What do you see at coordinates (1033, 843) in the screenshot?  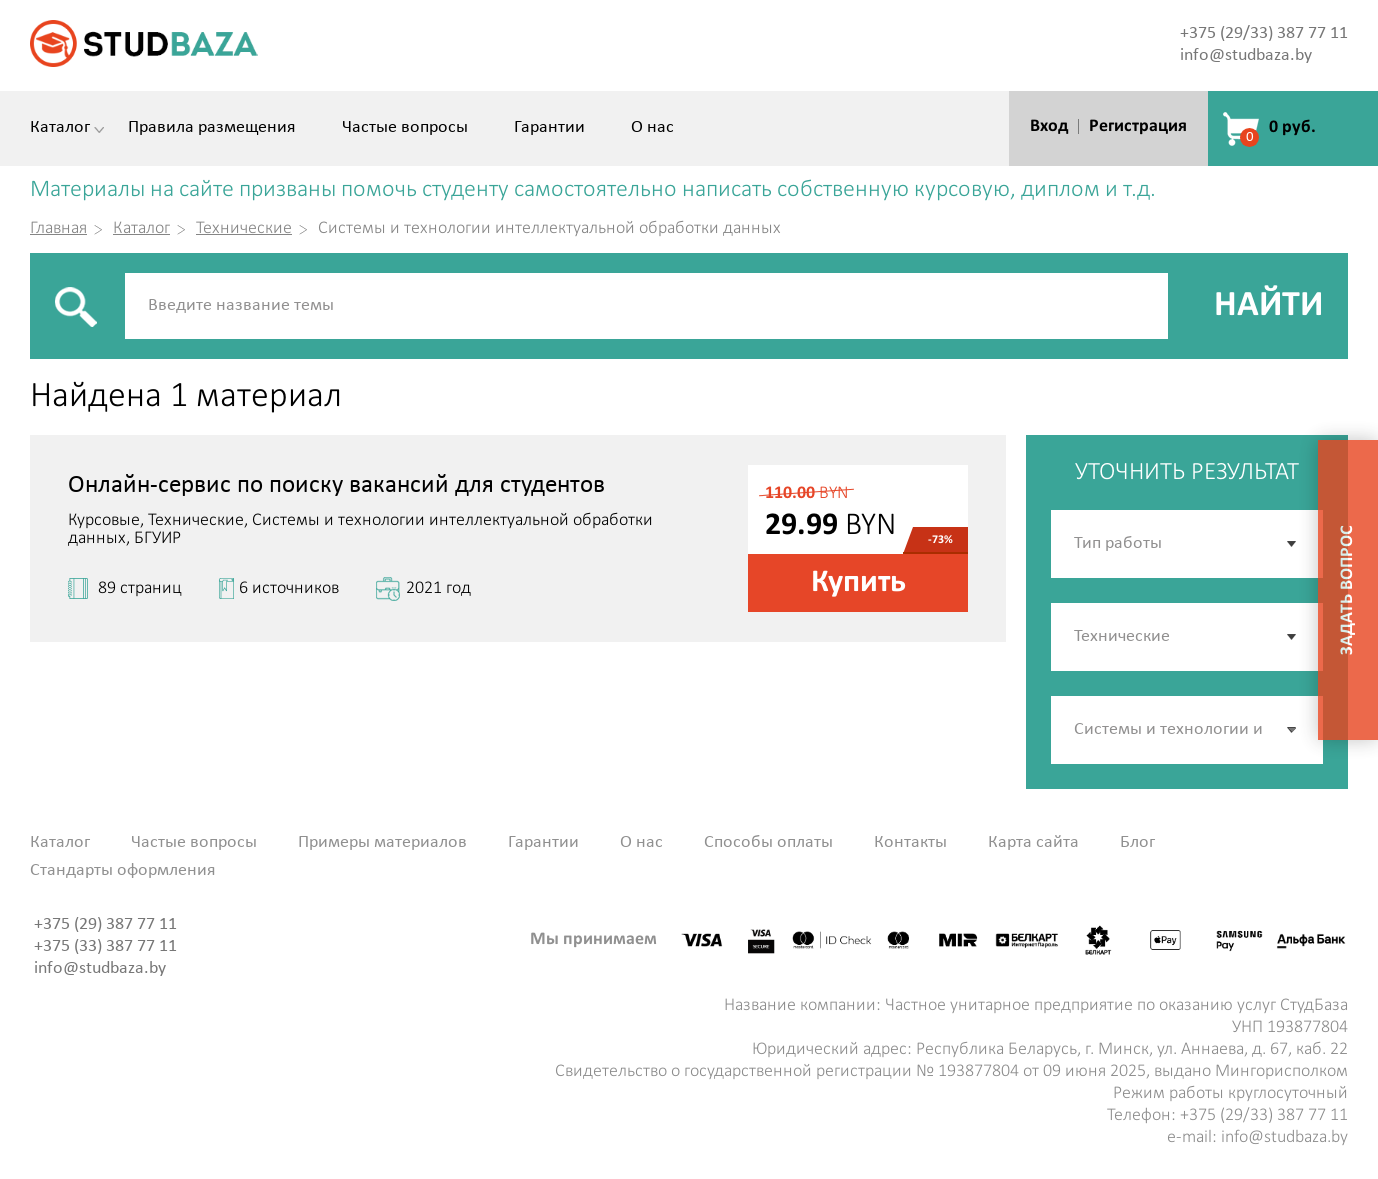 I see `Карта сайта` at bounding box center [1033, 843].